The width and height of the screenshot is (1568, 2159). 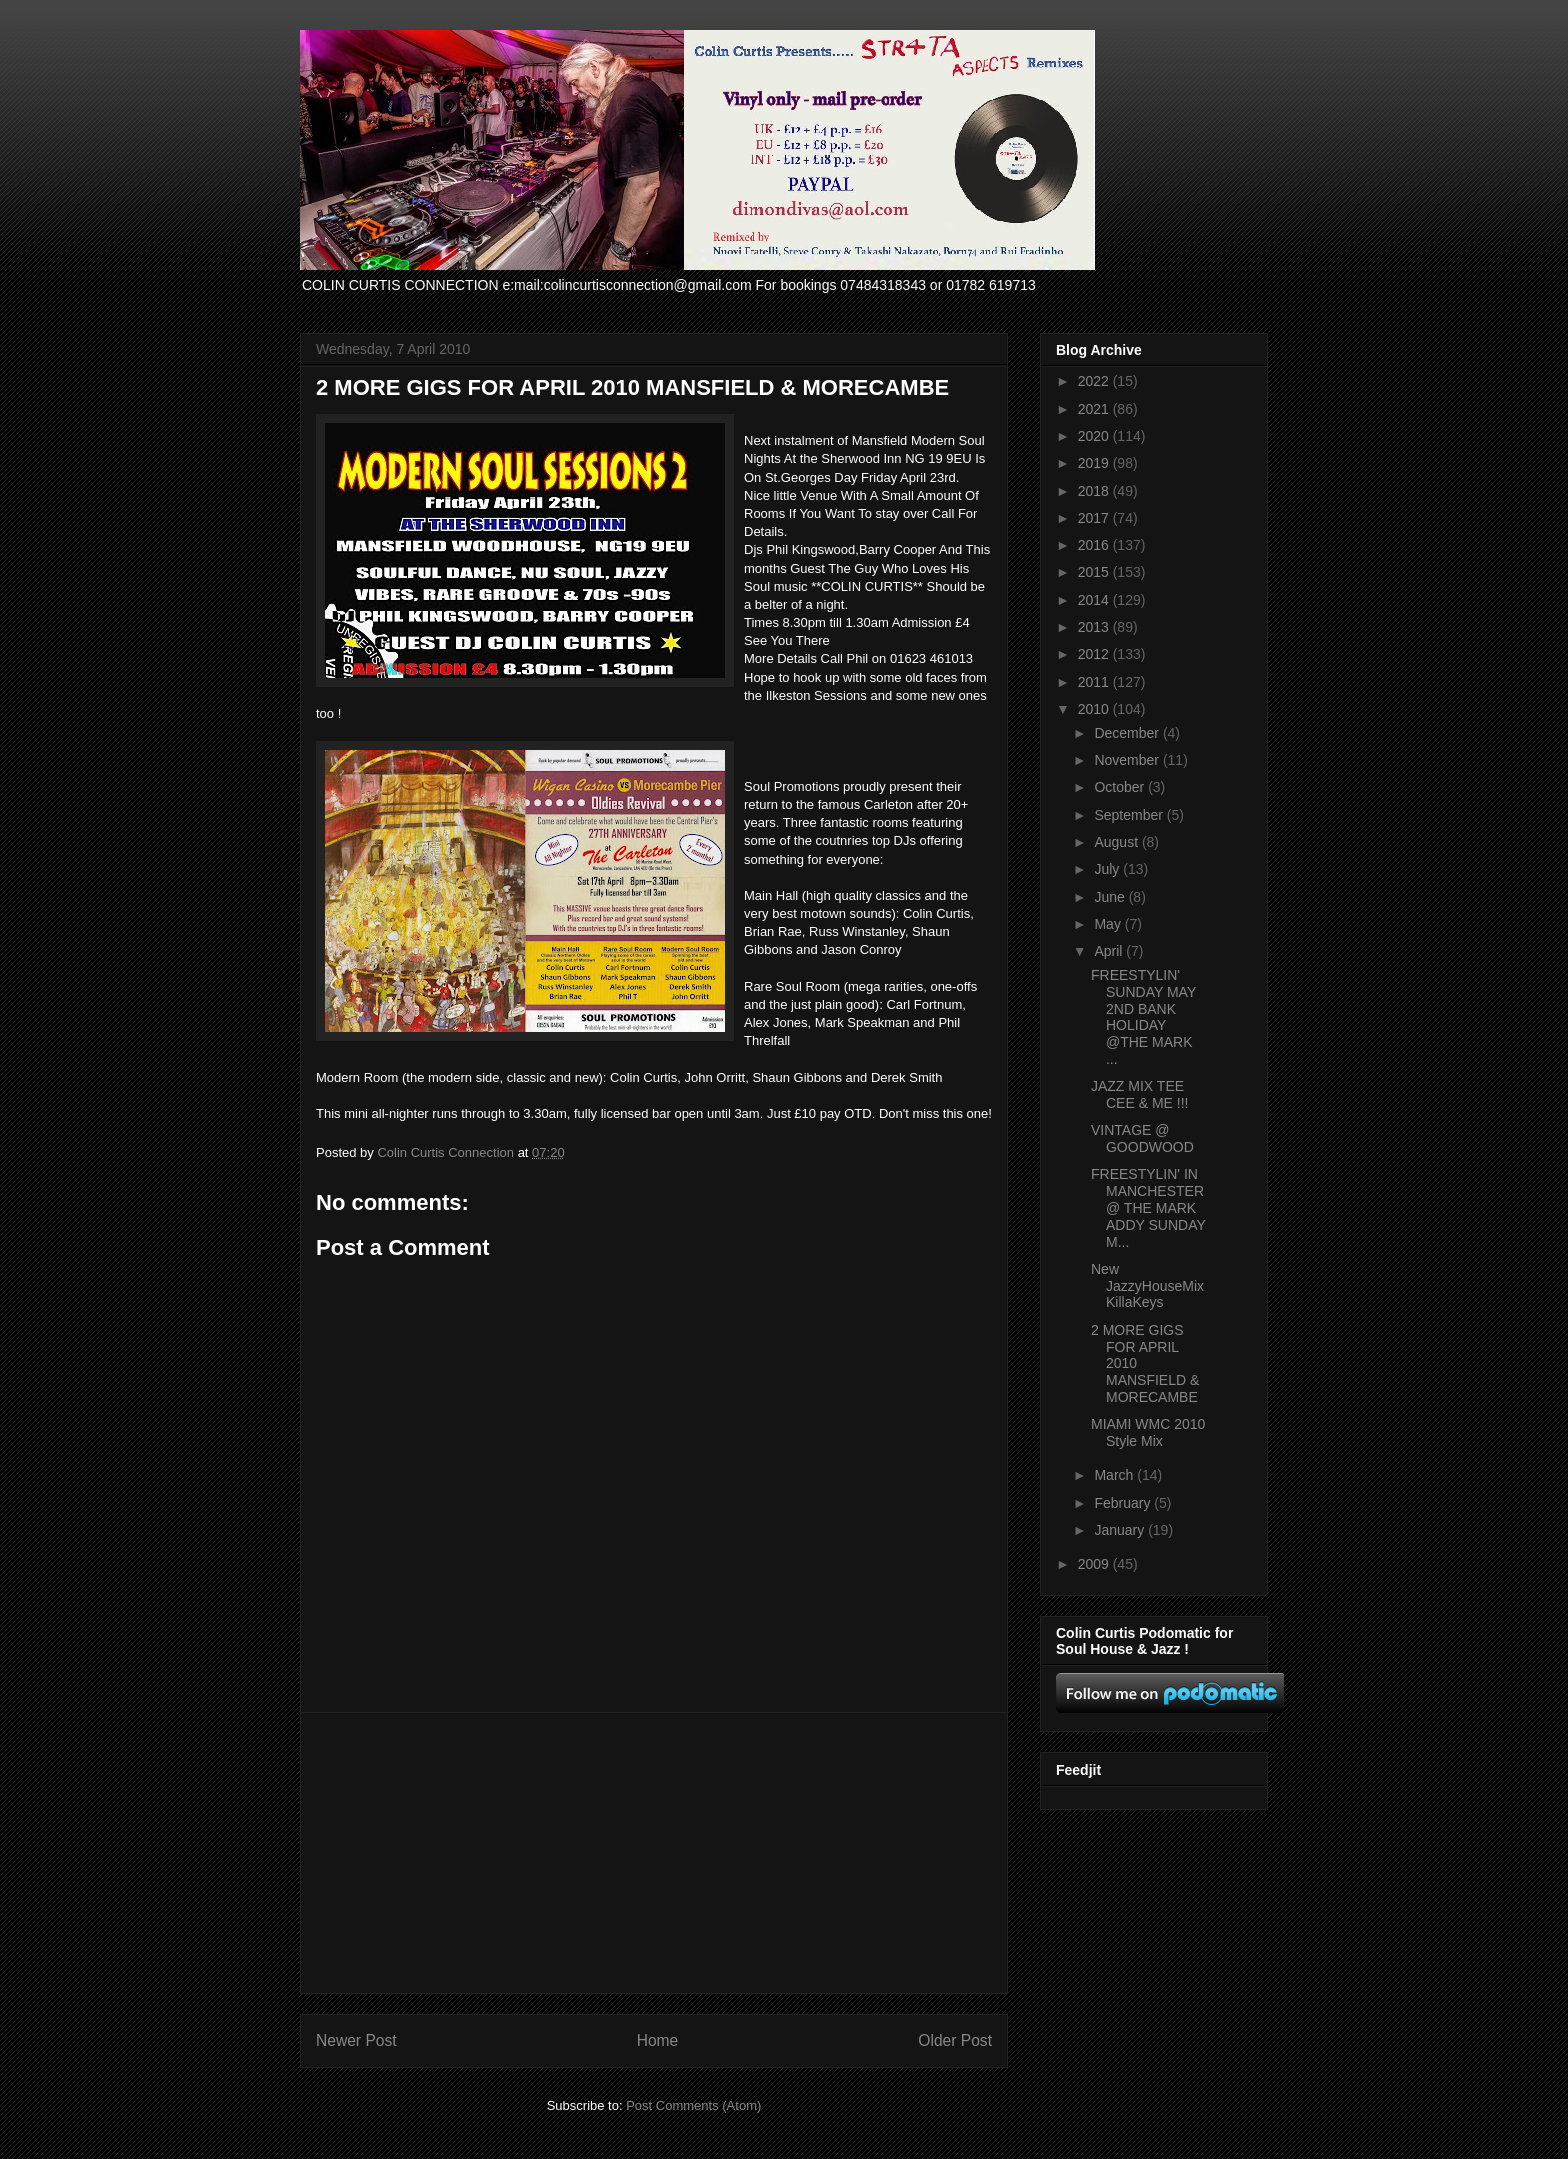 What do you see at coordinates (1095, 409) in the screenshot?
I see `2021` at bounding box center [1095, 409].